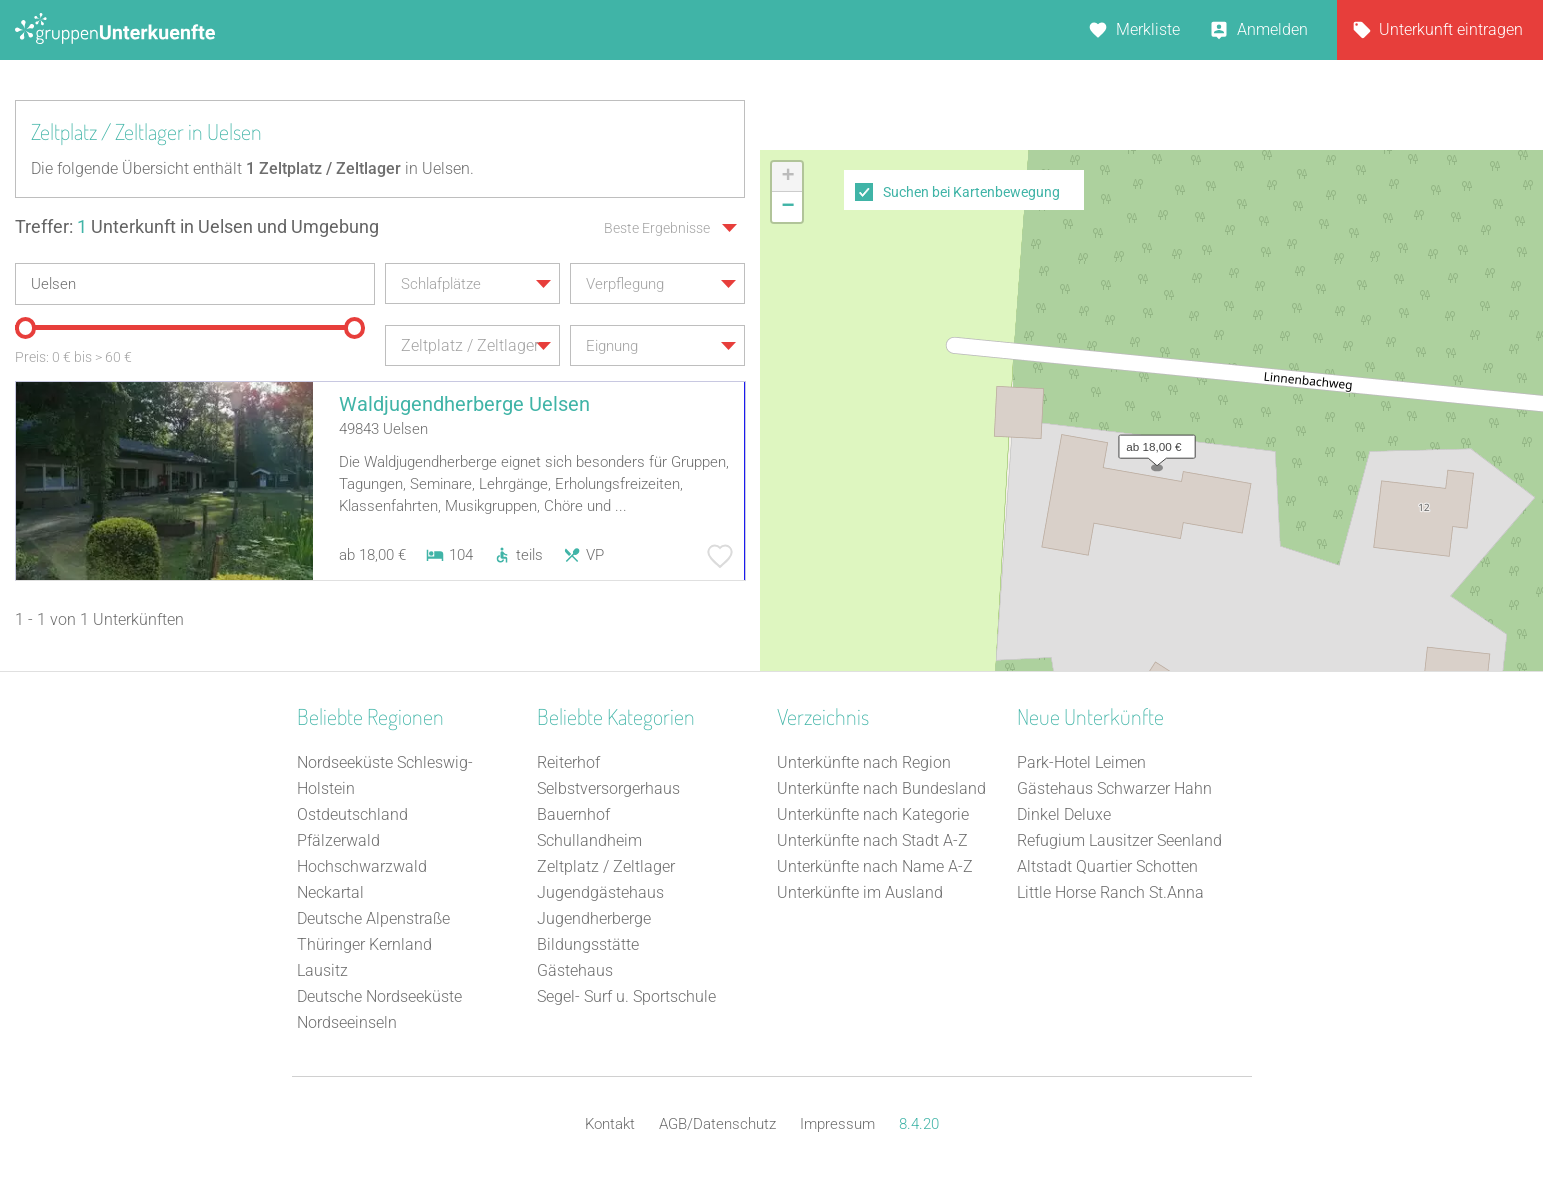 This screenshot has height=1192, width=1543. I want to click on AGB/Datenschutz, so click(717, 1124).